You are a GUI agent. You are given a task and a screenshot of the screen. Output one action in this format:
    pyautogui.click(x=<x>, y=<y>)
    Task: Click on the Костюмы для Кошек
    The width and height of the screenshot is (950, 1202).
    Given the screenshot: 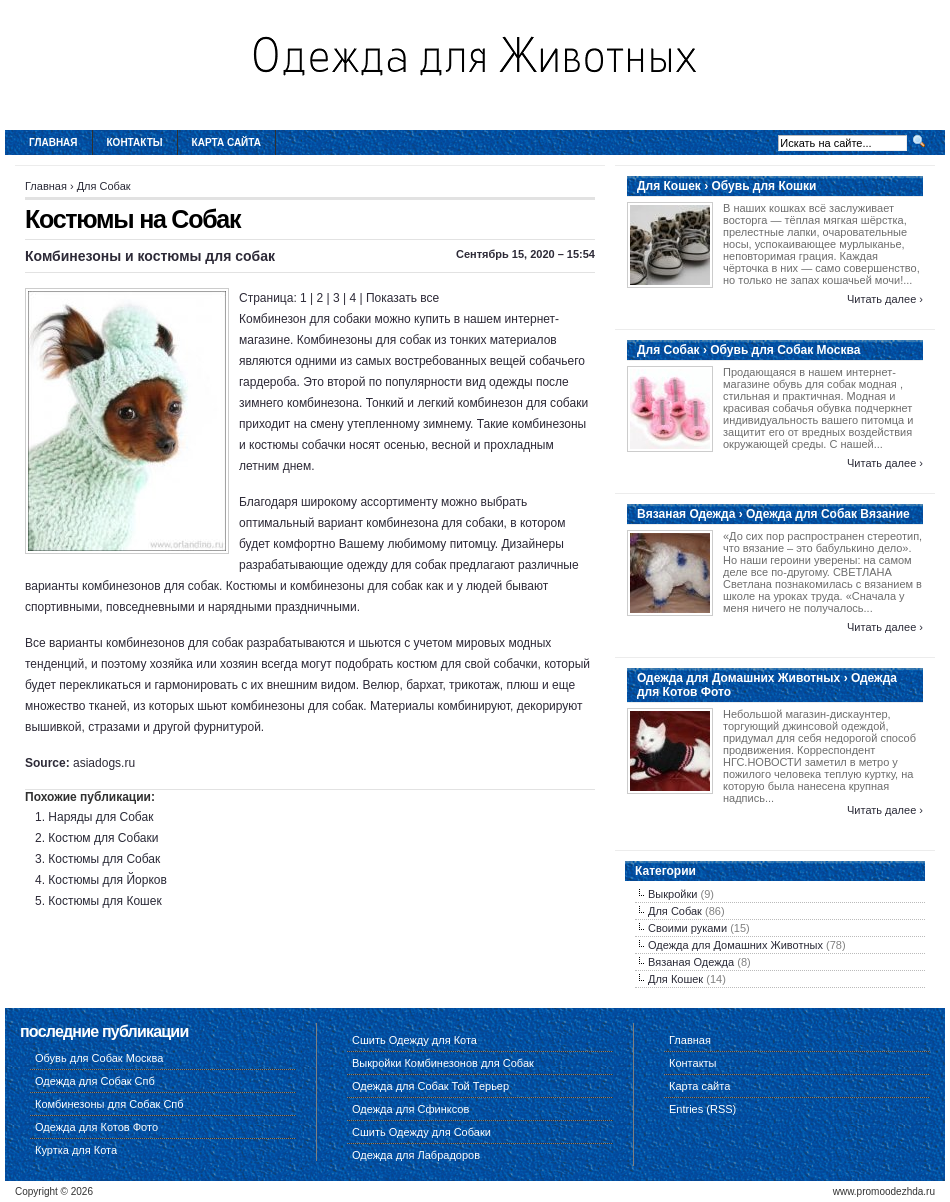 What is the action you would take?
    pyautogui.click(x=104, y=901)
    